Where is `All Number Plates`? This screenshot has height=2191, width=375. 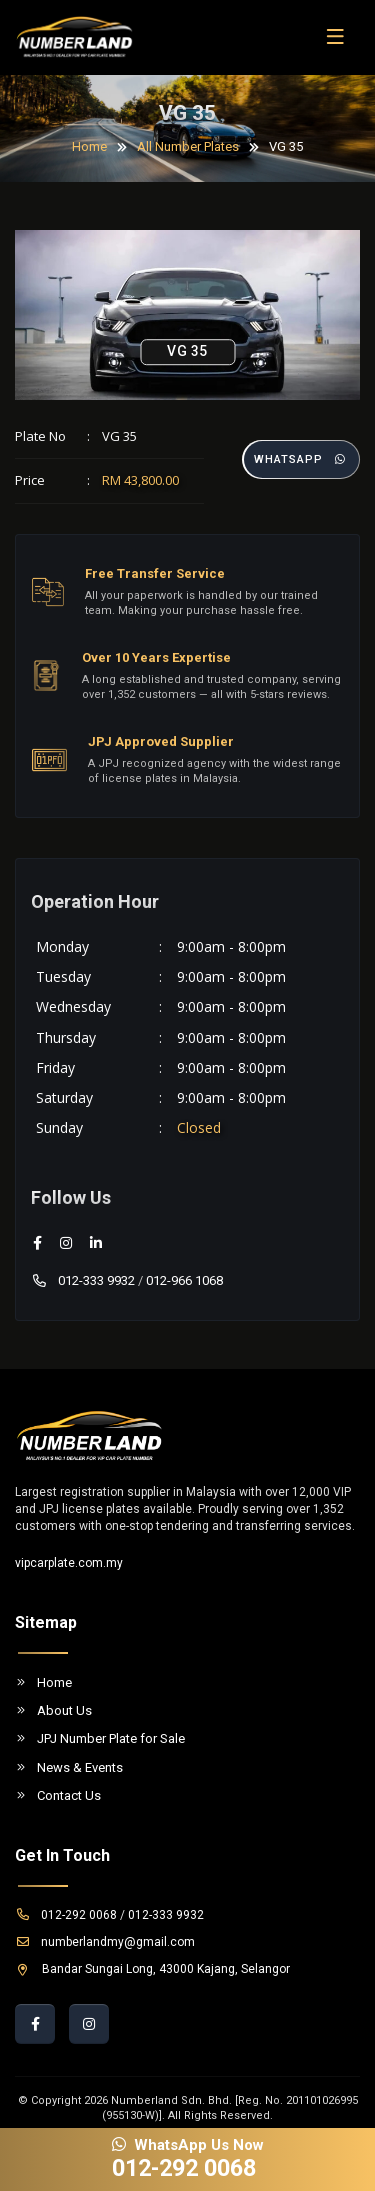
All Number Plates is located at coordinates (188, 146).